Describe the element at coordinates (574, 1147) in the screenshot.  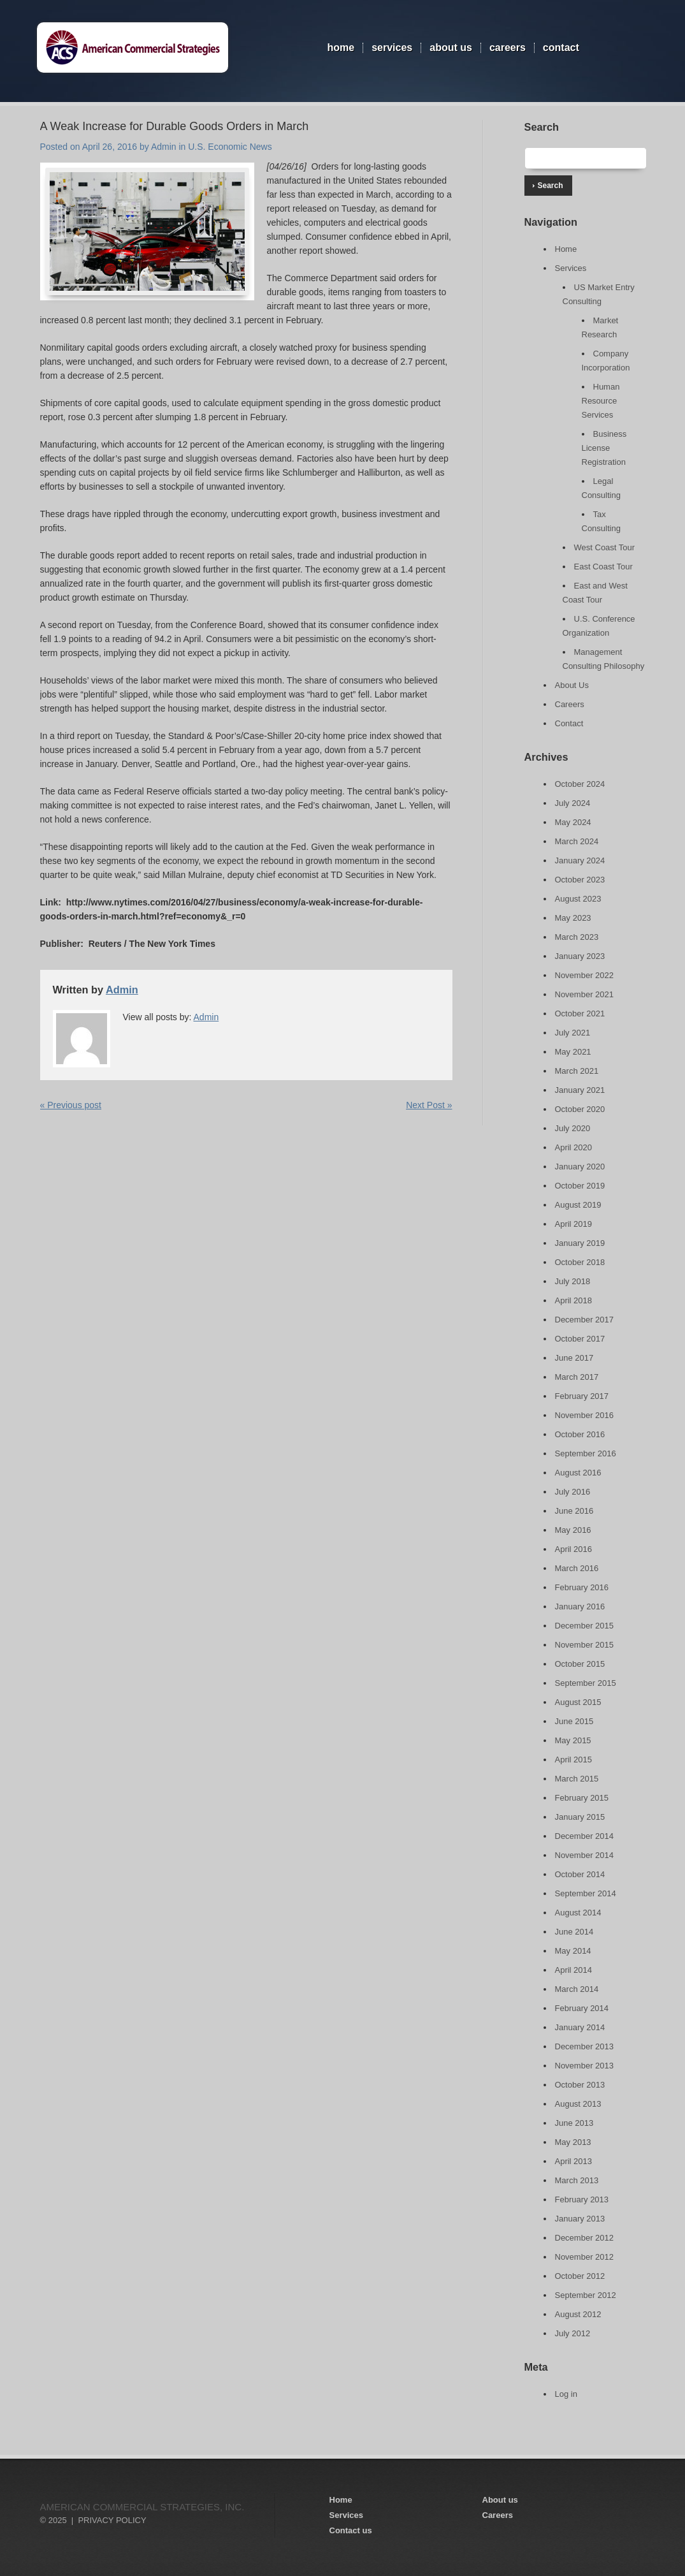
I see `April 2020` at that location.